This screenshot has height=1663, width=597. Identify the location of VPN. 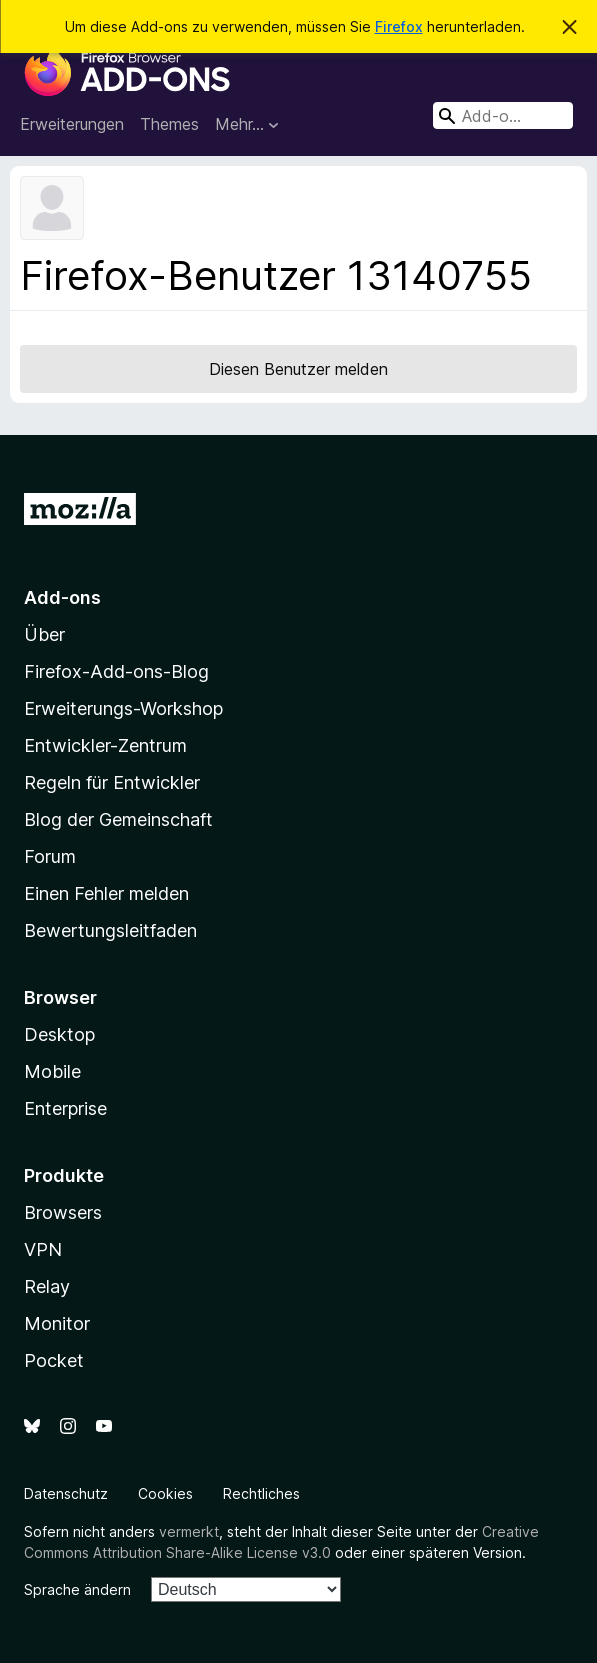
(43, 1249).